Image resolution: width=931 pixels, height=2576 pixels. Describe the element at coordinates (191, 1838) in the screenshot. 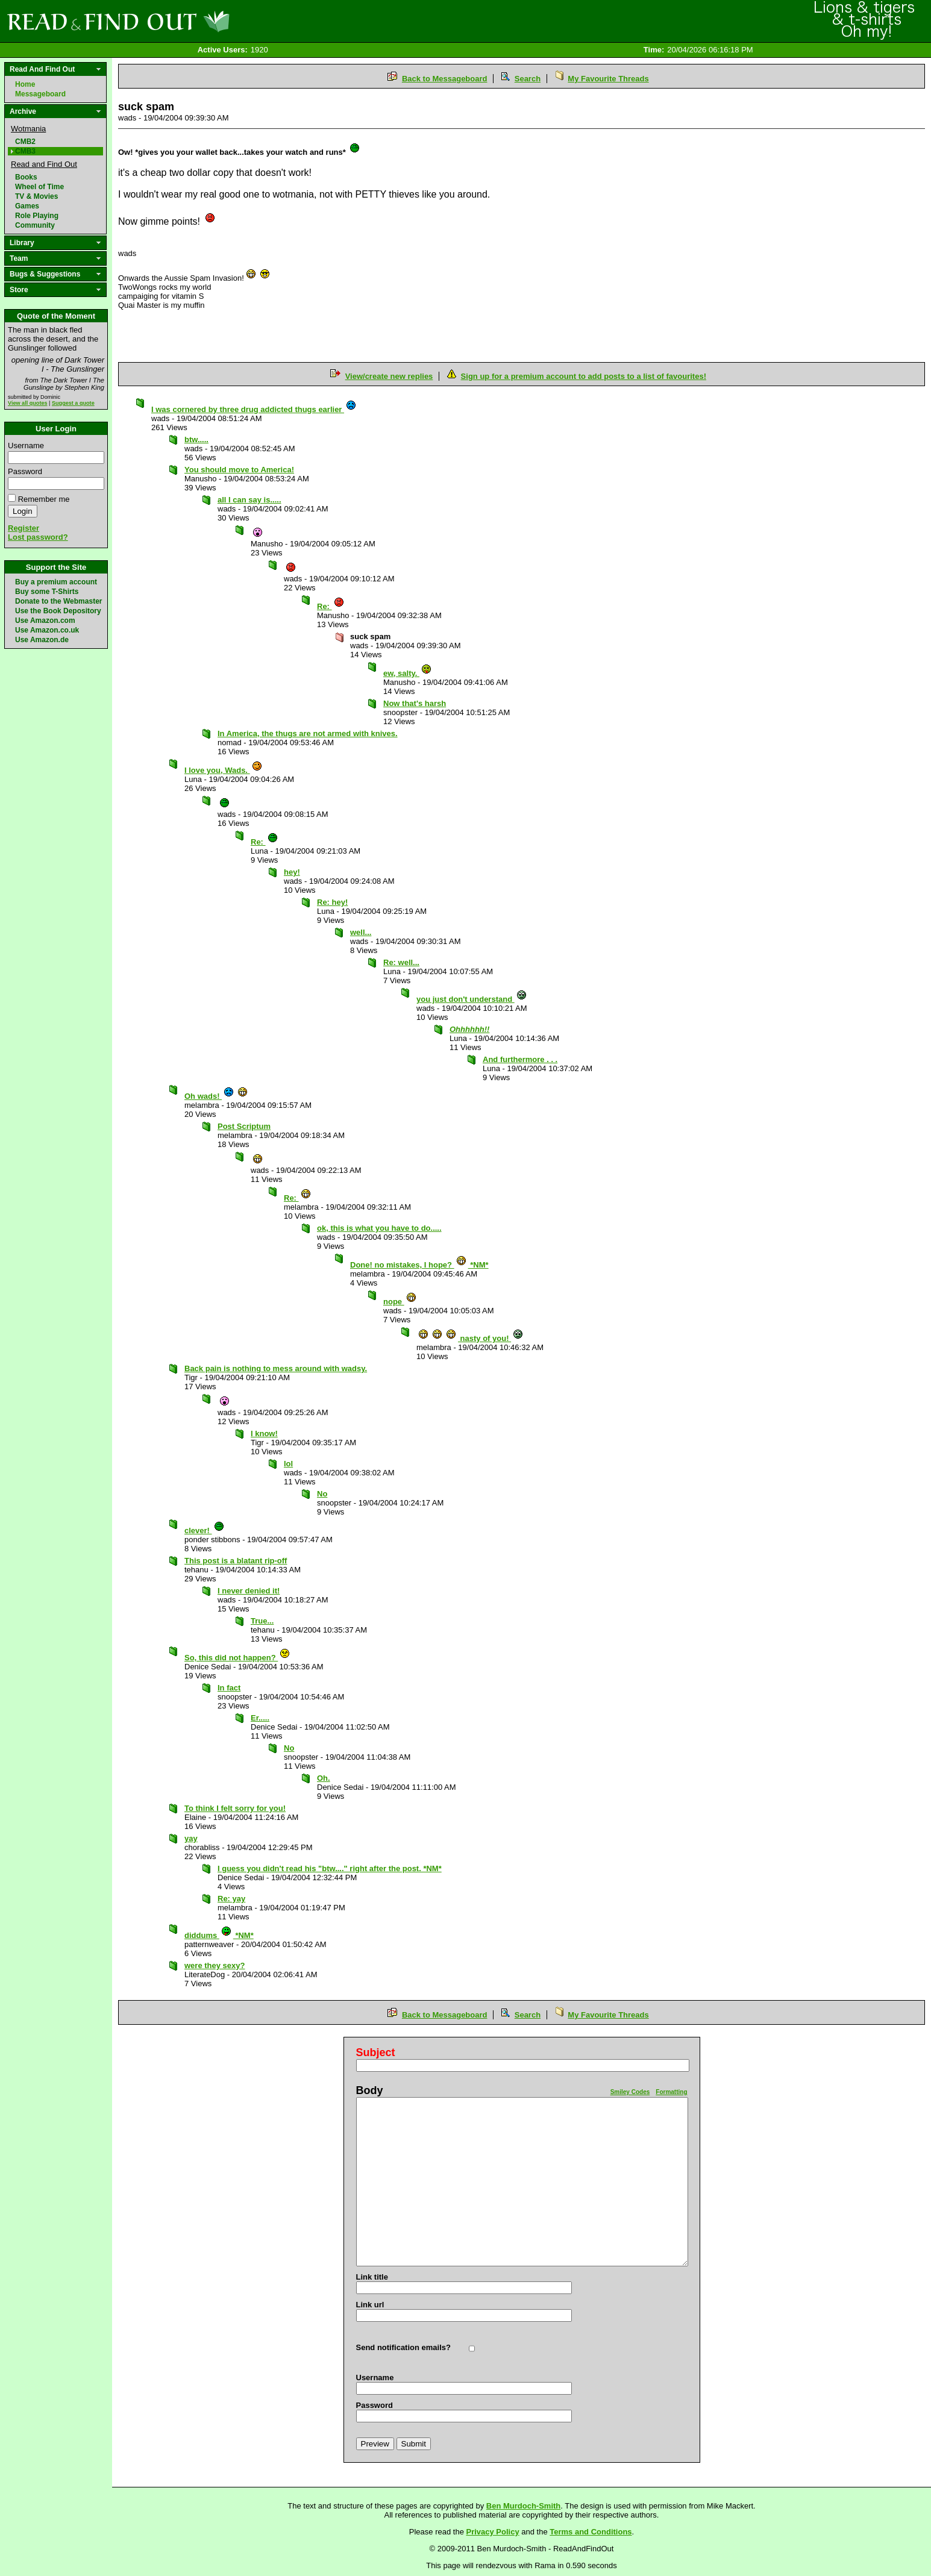

I see `yay` at that location.